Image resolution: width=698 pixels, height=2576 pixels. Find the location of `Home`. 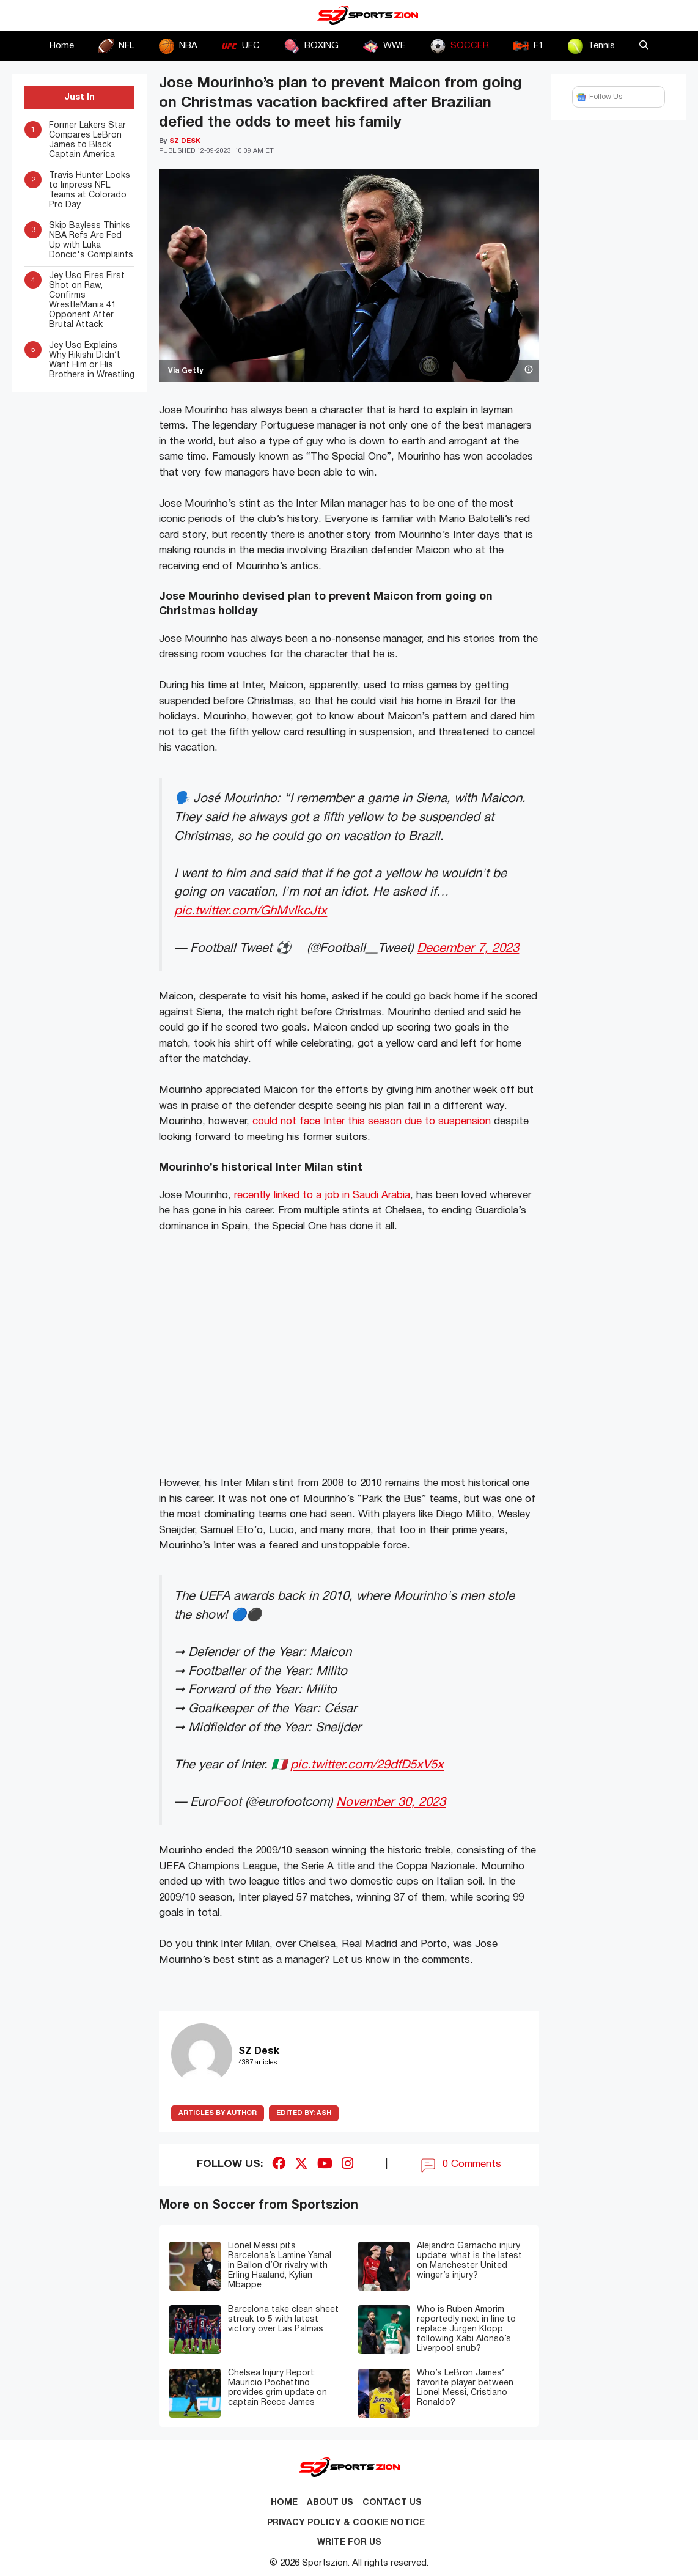

Home is located at coordinates (62, 46).